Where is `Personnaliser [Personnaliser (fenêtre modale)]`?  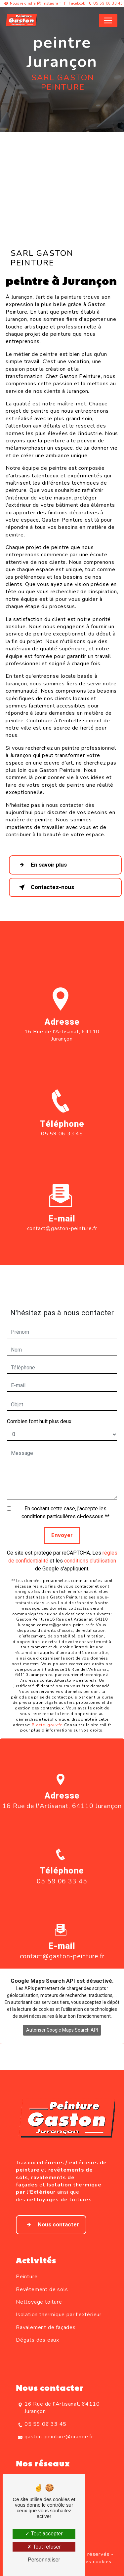
Personnaliser [Personnaliser (fenêtre modale)] is located at coordinates (44, 2559).